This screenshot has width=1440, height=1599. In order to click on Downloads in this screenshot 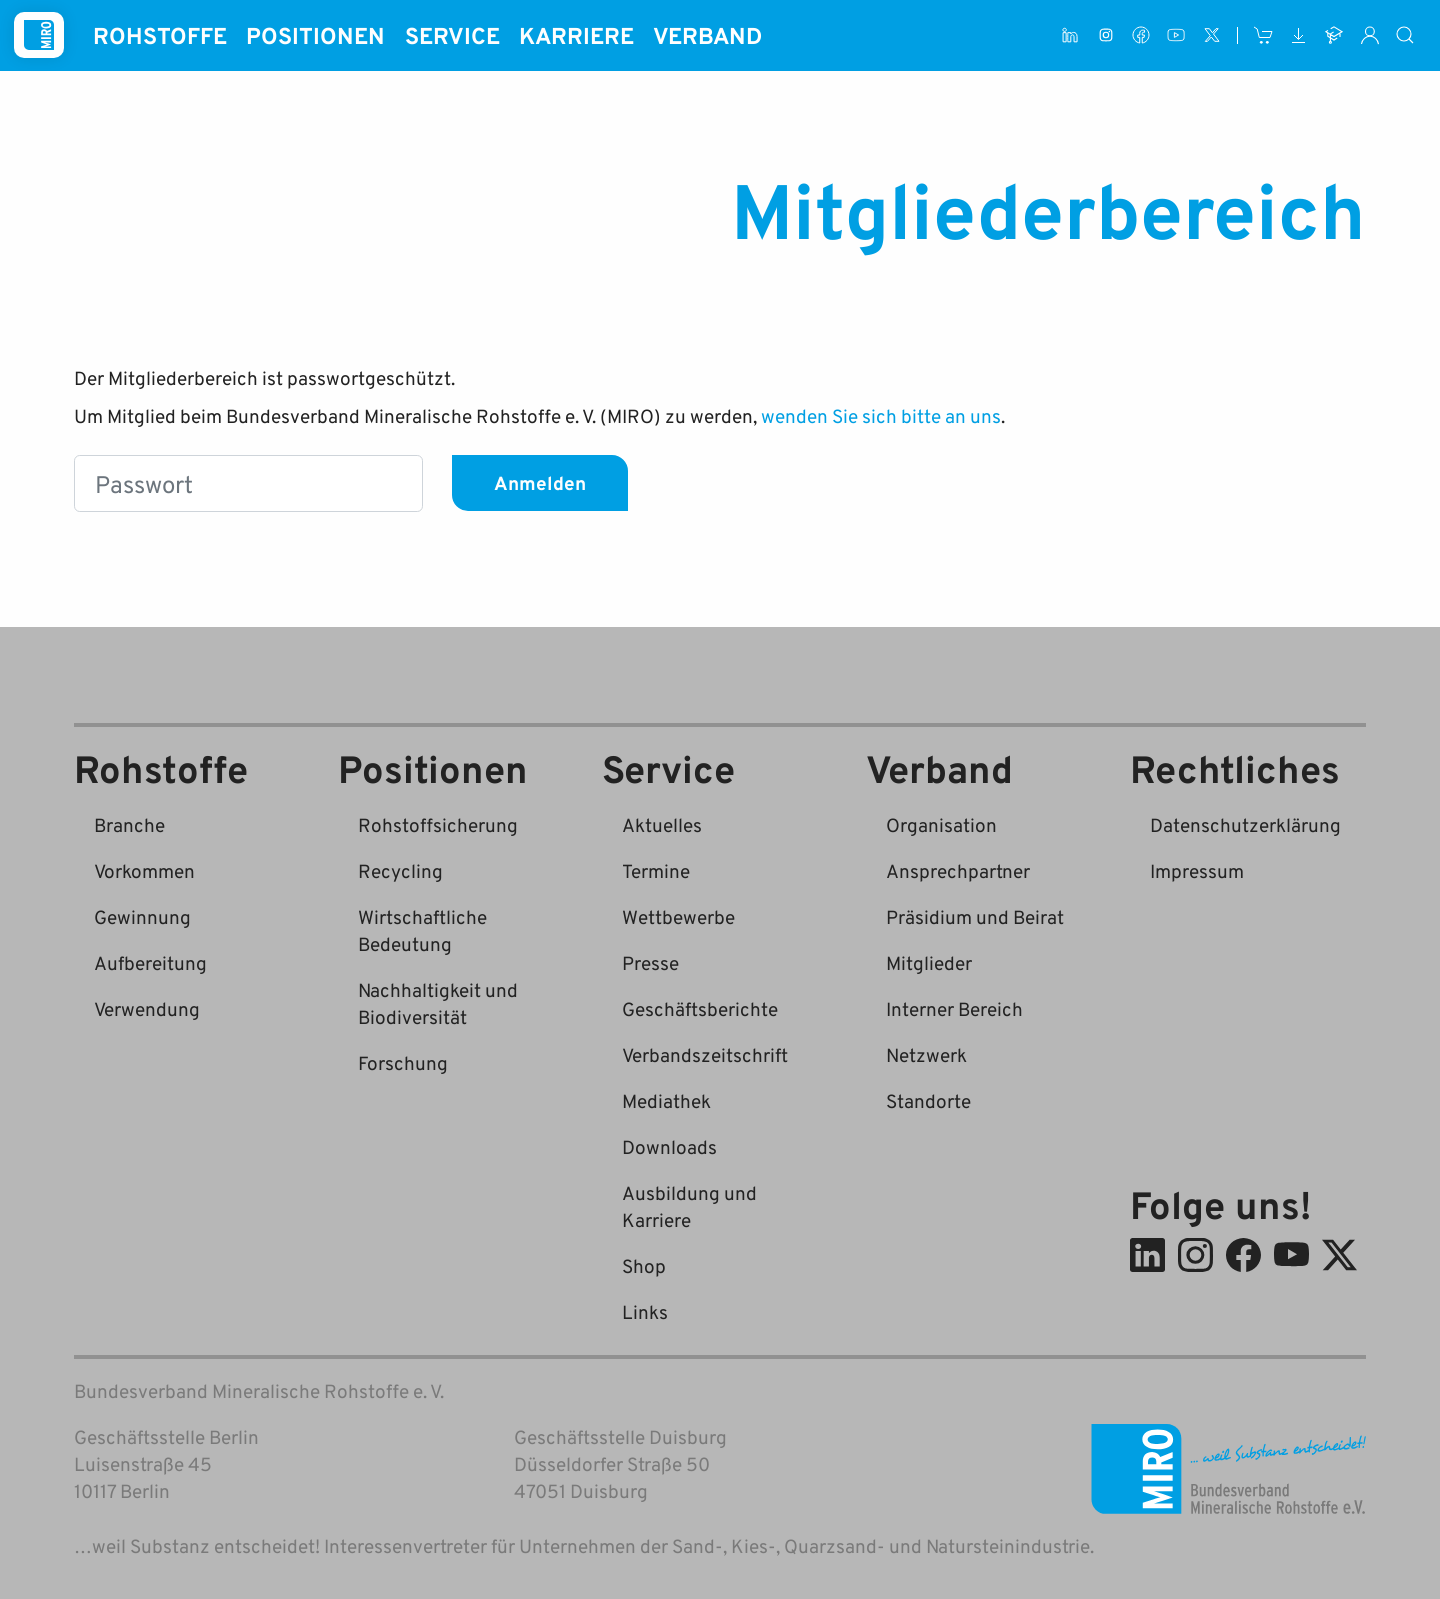, I will do `click(669, 1146)`.